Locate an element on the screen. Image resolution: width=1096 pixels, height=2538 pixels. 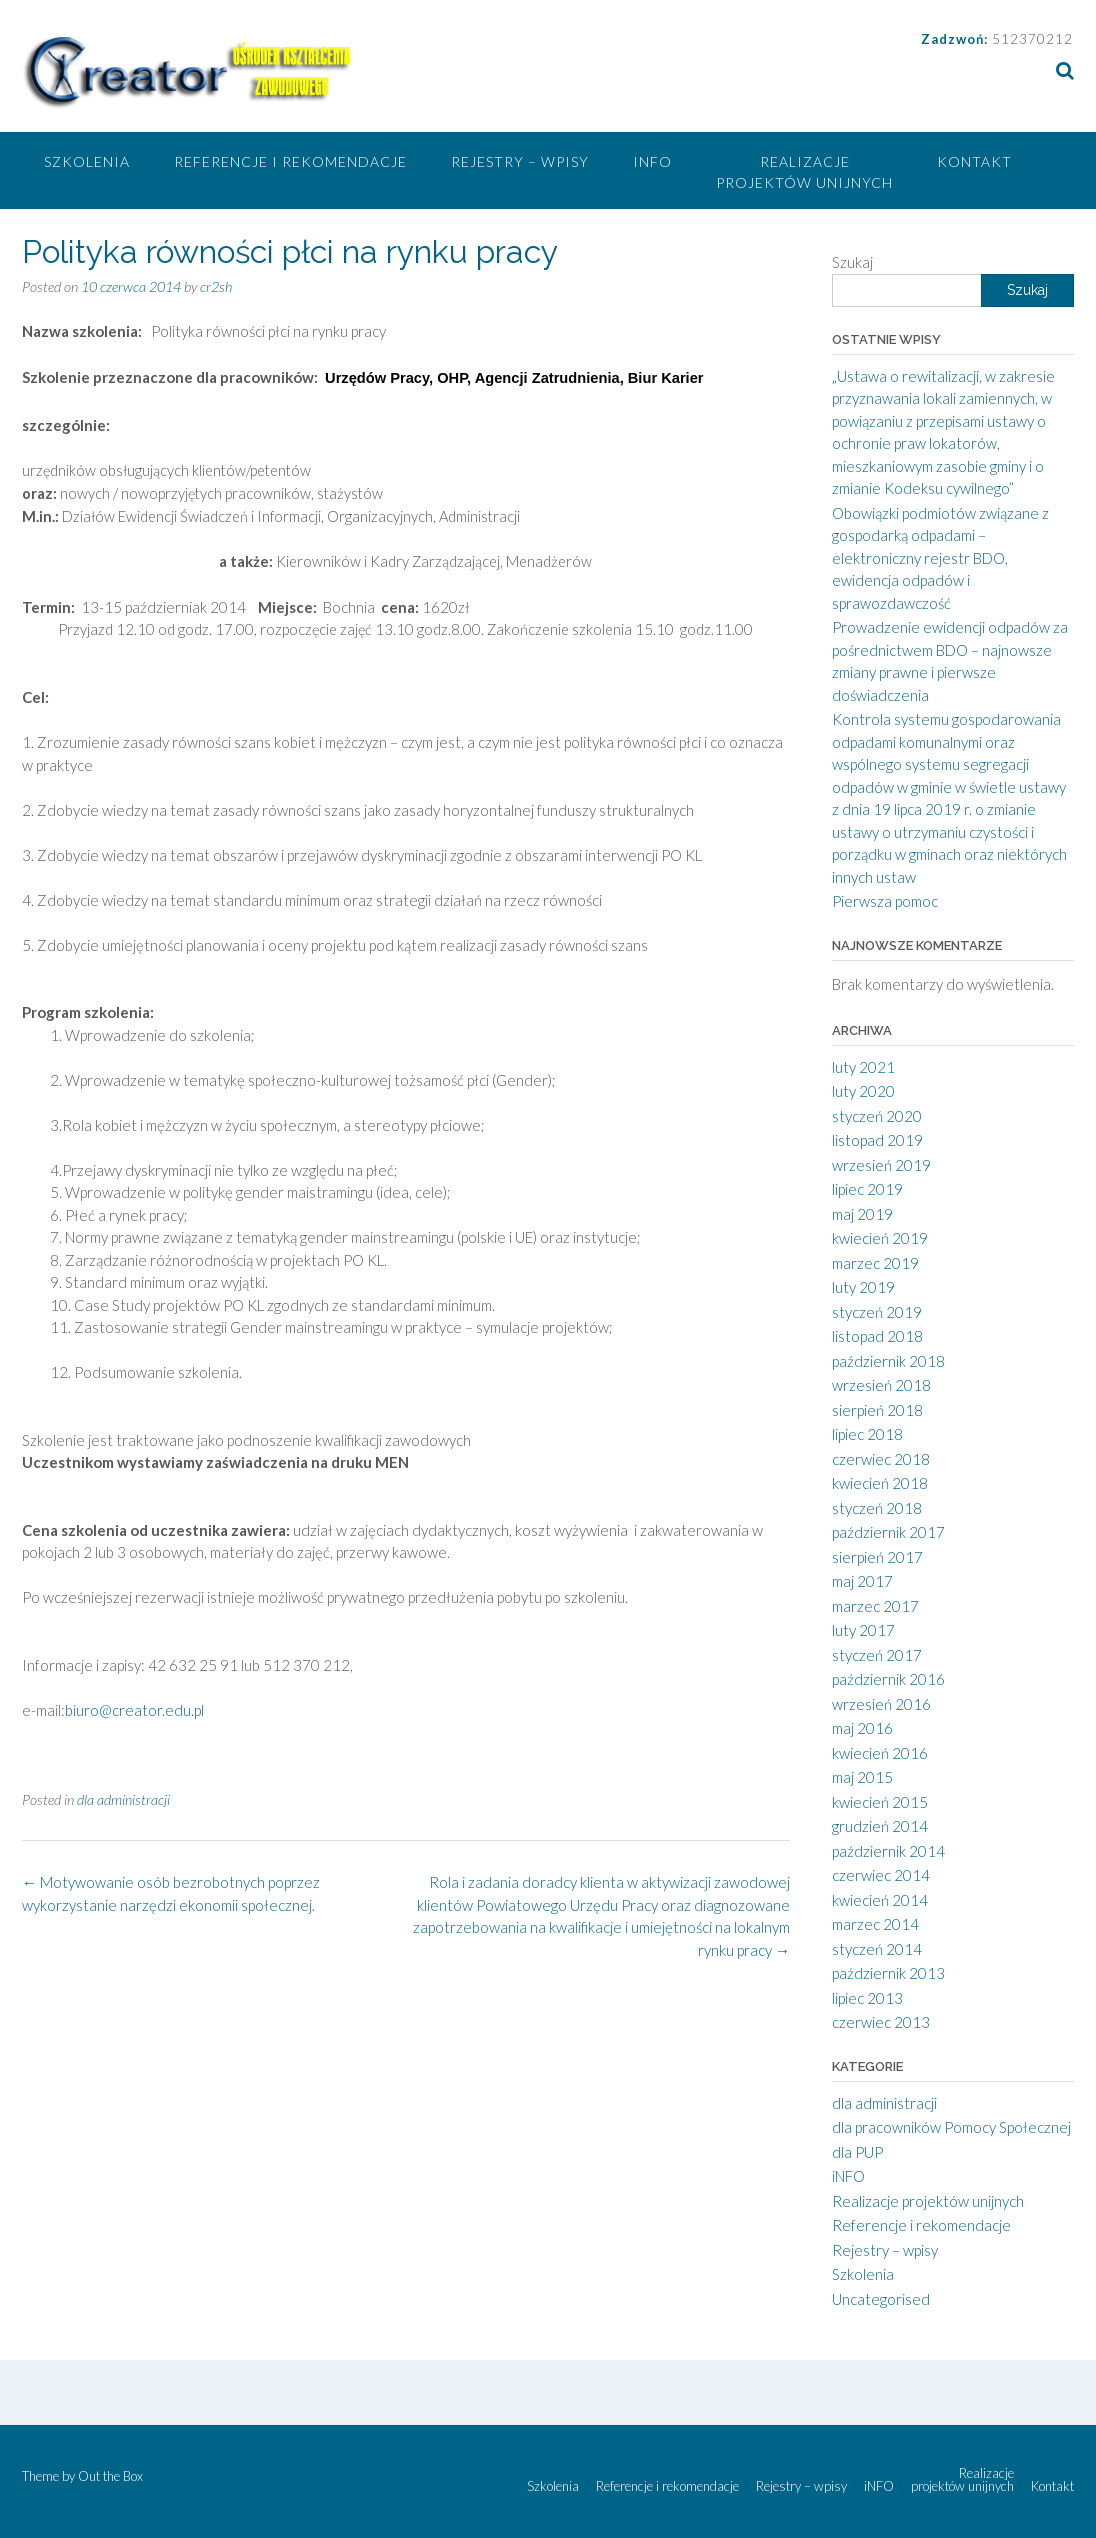
styczeń 2019 is located at coordinates (877, 1312).